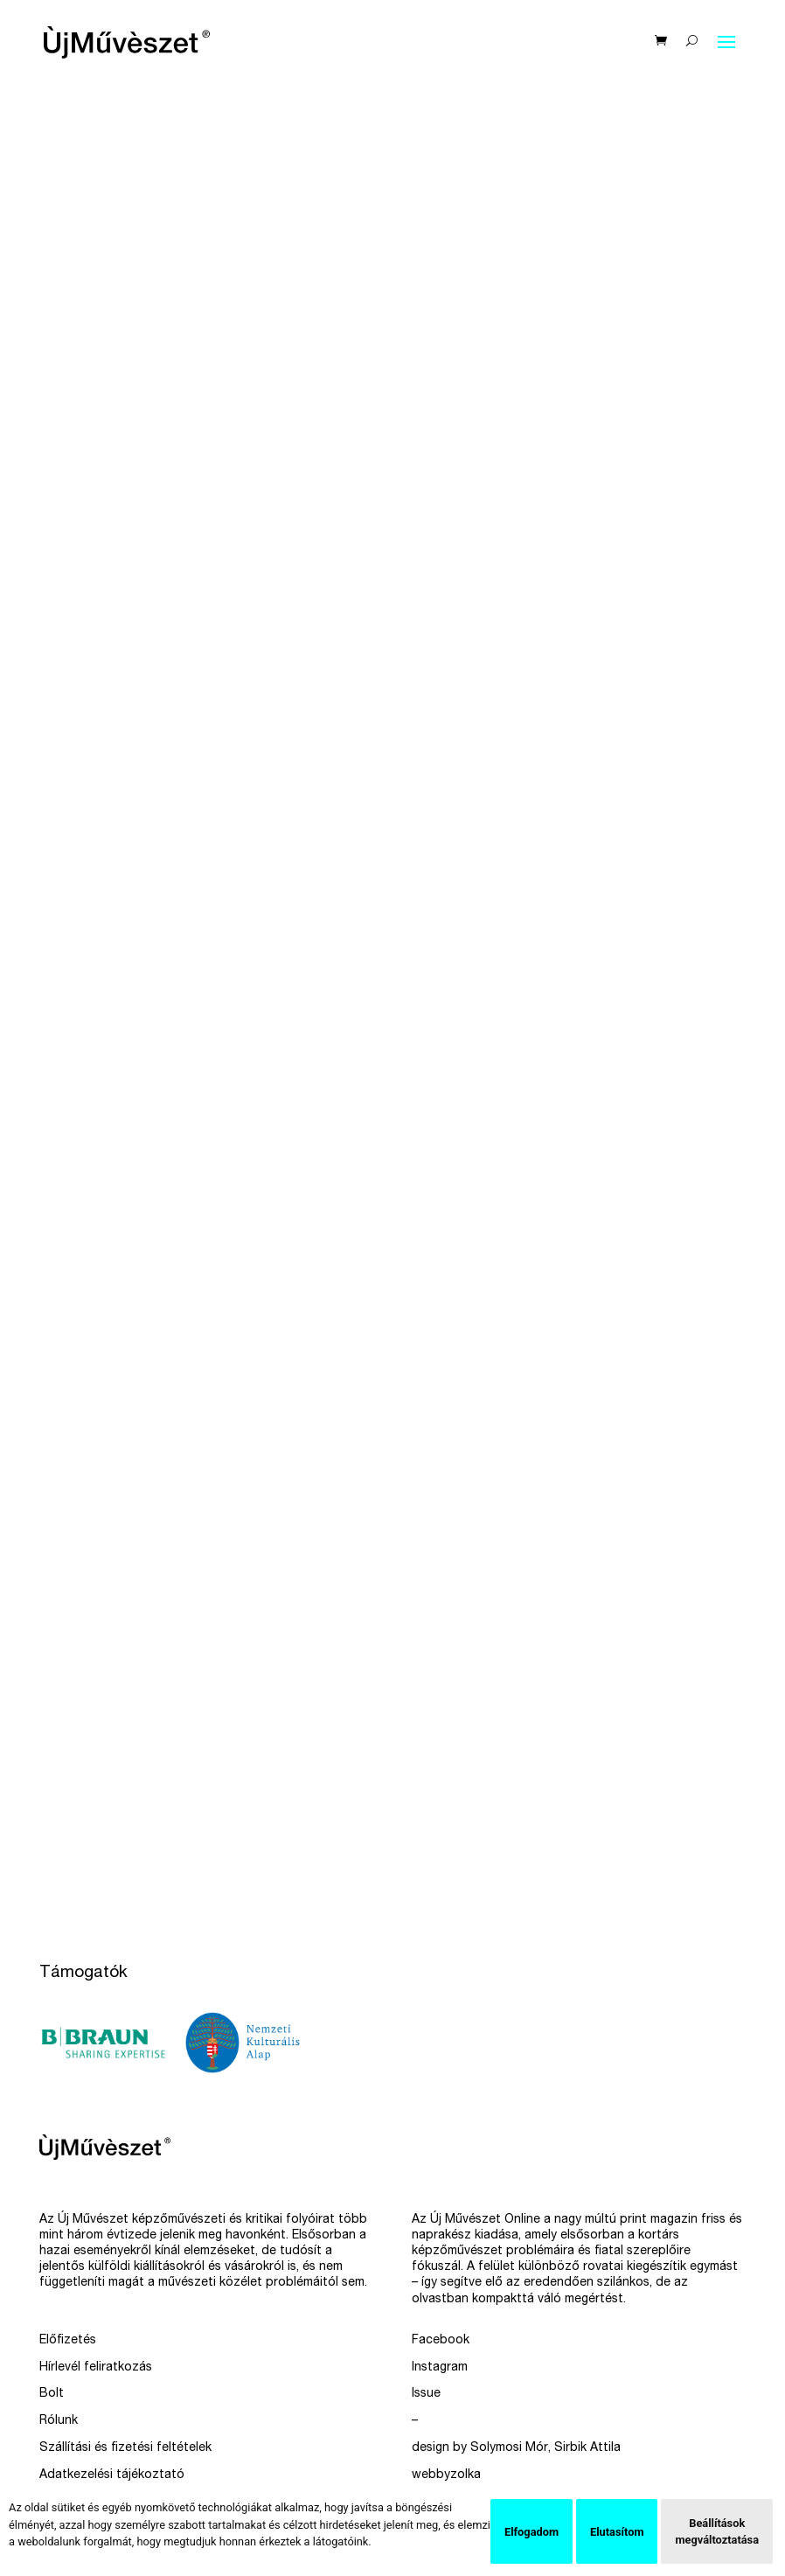 The image size is (785, 2576). Describe the element at coordinates (111, 2475) in the screenshot. I see `Adatkezelési tájékoztató` at that location.